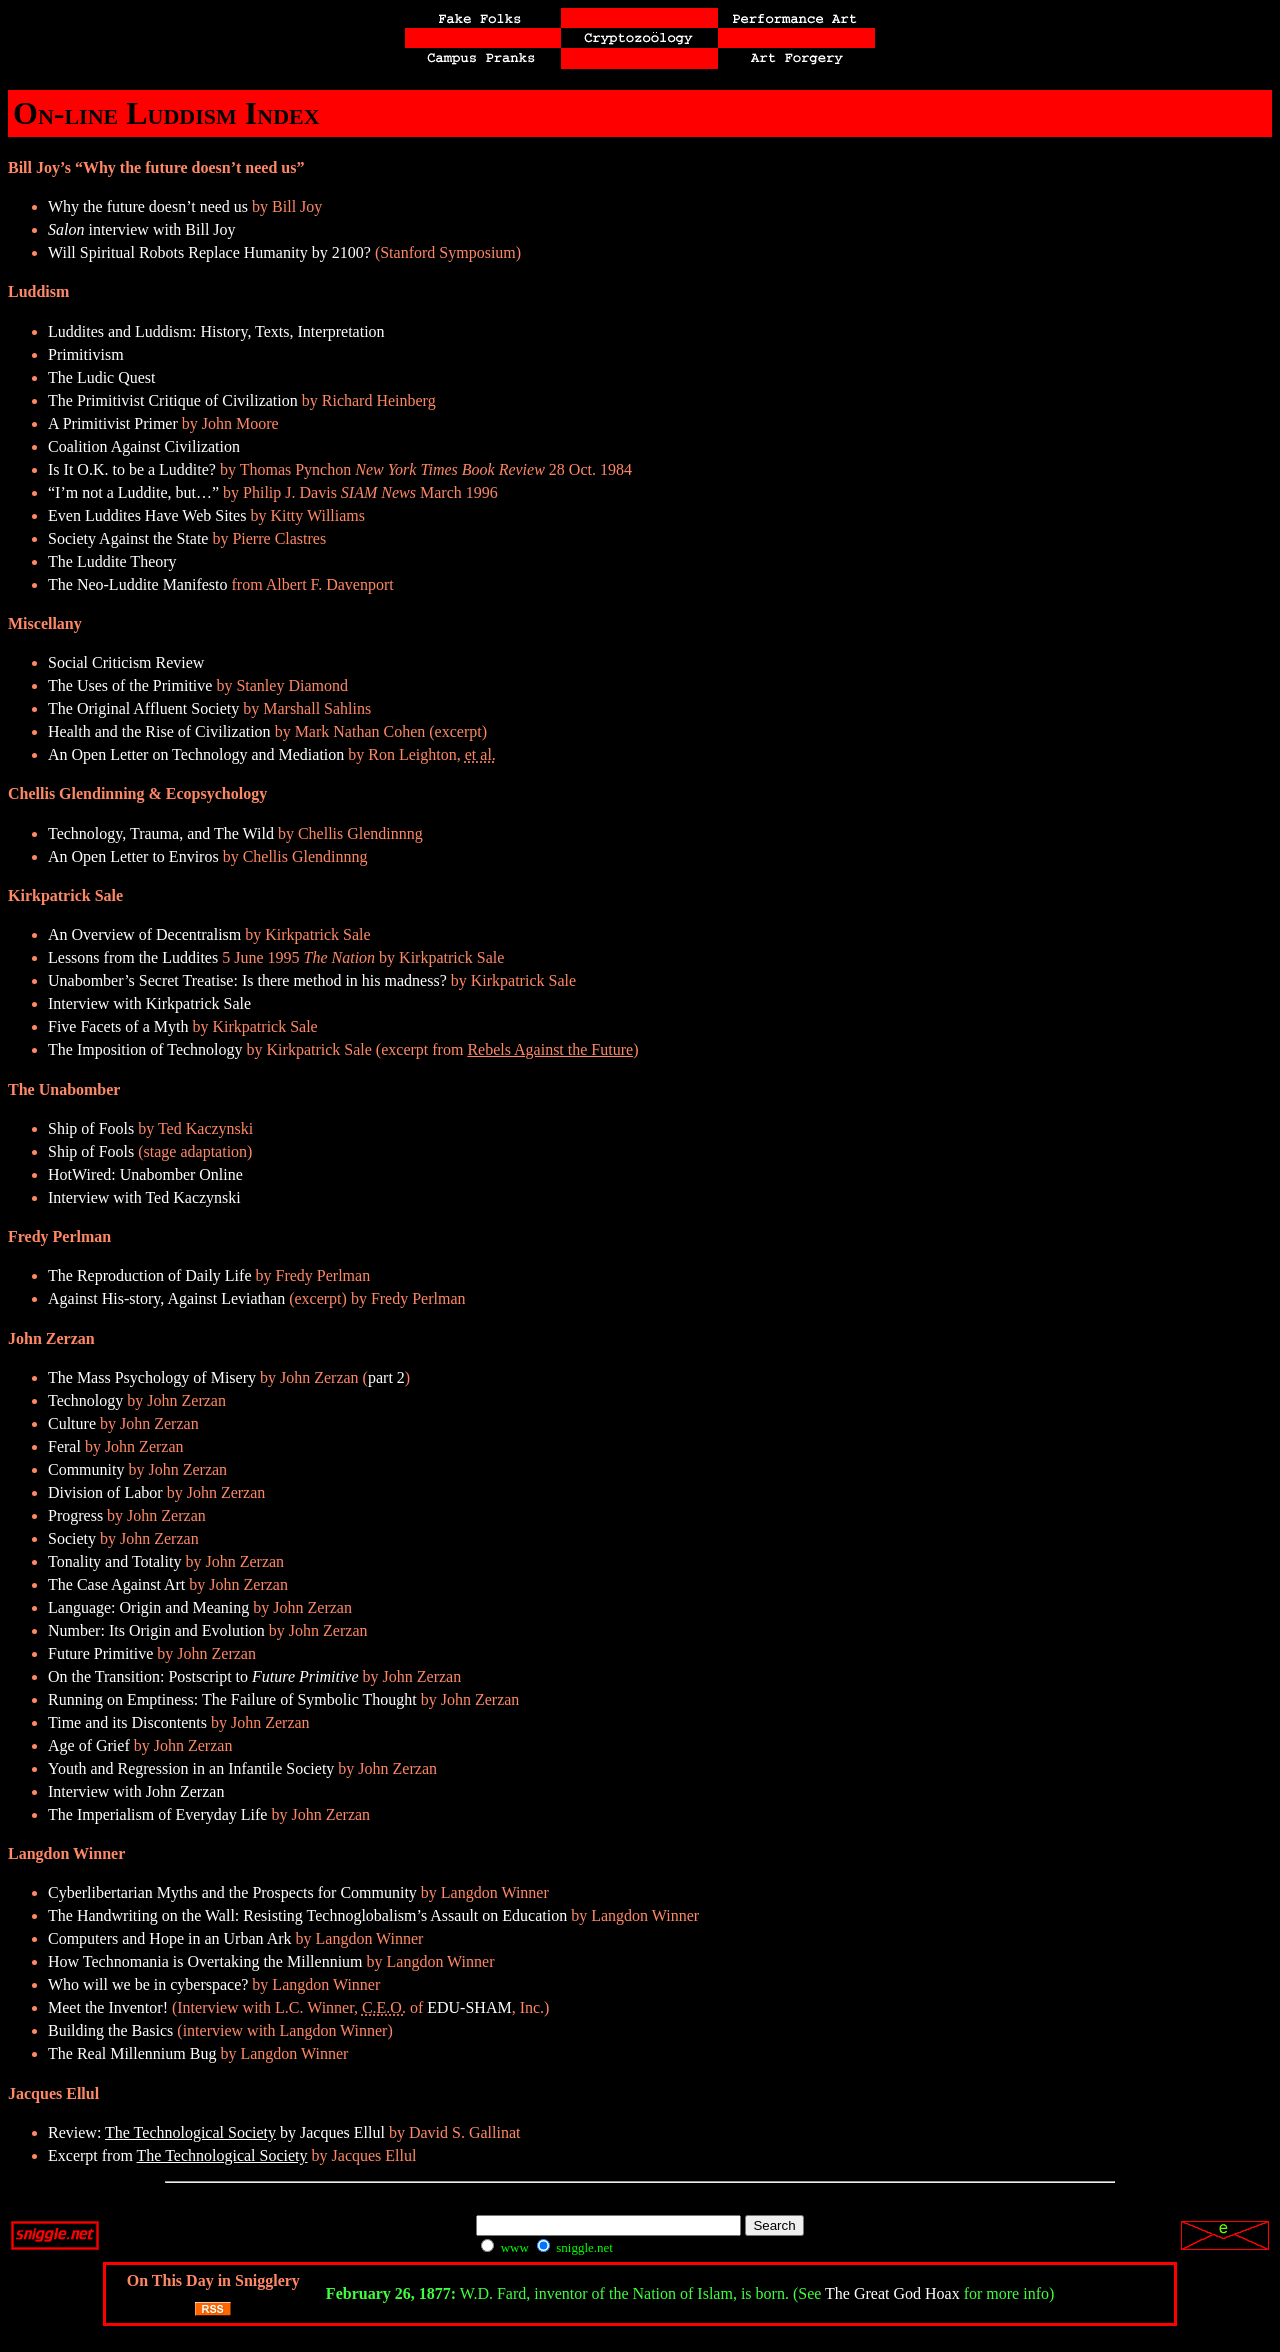 This screenshot has width=1280, height=2352. What do you see at coordinates (196, 754) in the screenshot?
I see `An Open Letter on Technology and Mediation` at bounding box center [196, 754].